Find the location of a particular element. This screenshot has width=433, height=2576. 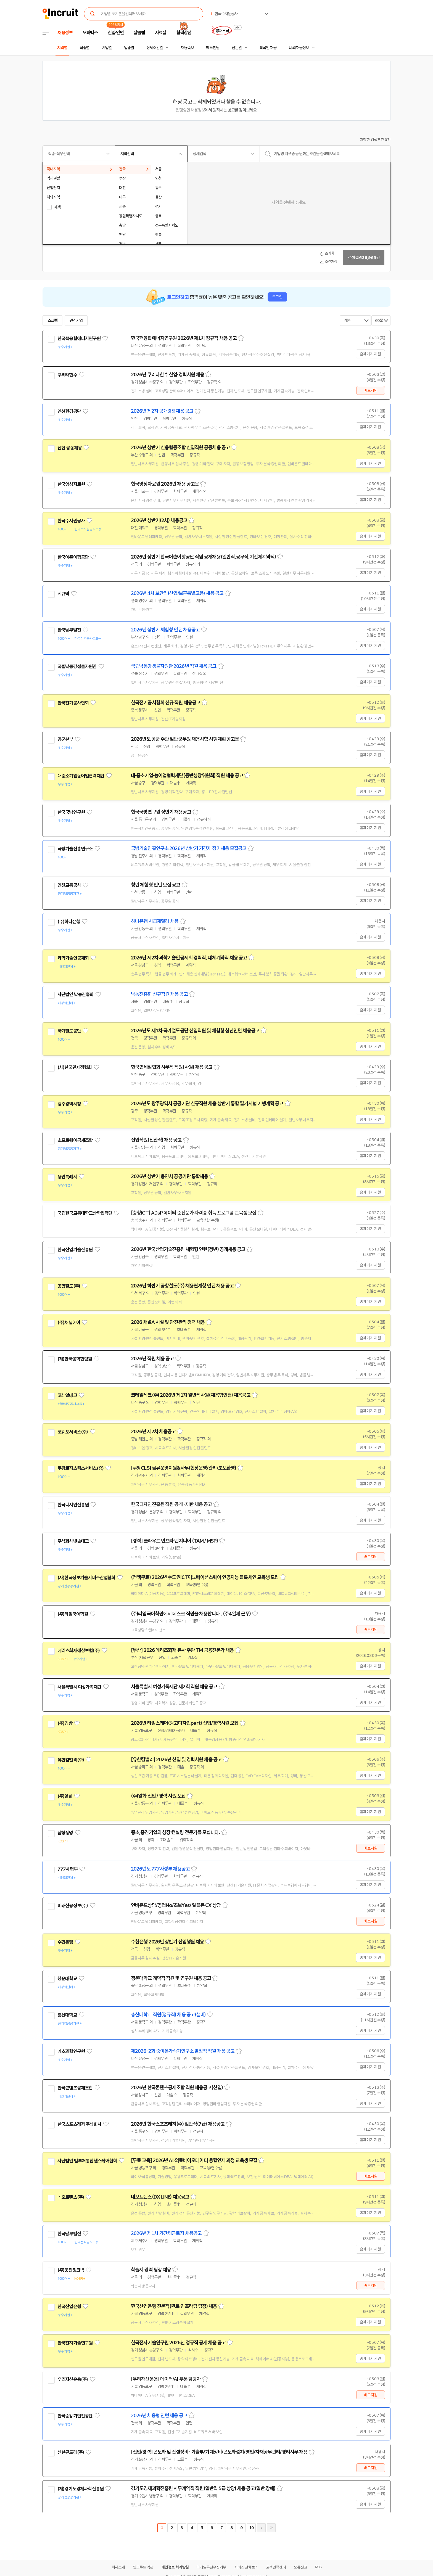

유한킴벌리(주) is located at coordinates (70, 1760).